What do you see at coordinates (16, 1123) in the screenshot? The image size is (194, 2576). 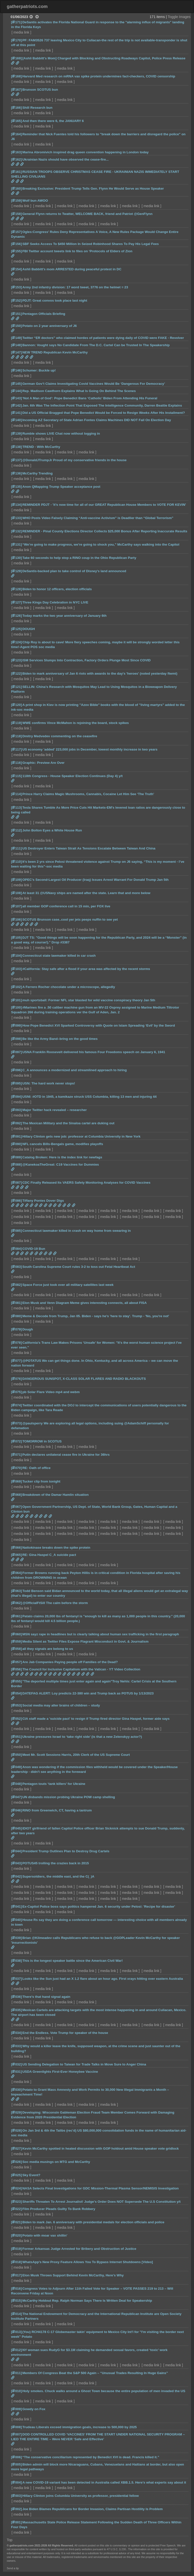 I see `[092]` at bounding box center [16, 1123].